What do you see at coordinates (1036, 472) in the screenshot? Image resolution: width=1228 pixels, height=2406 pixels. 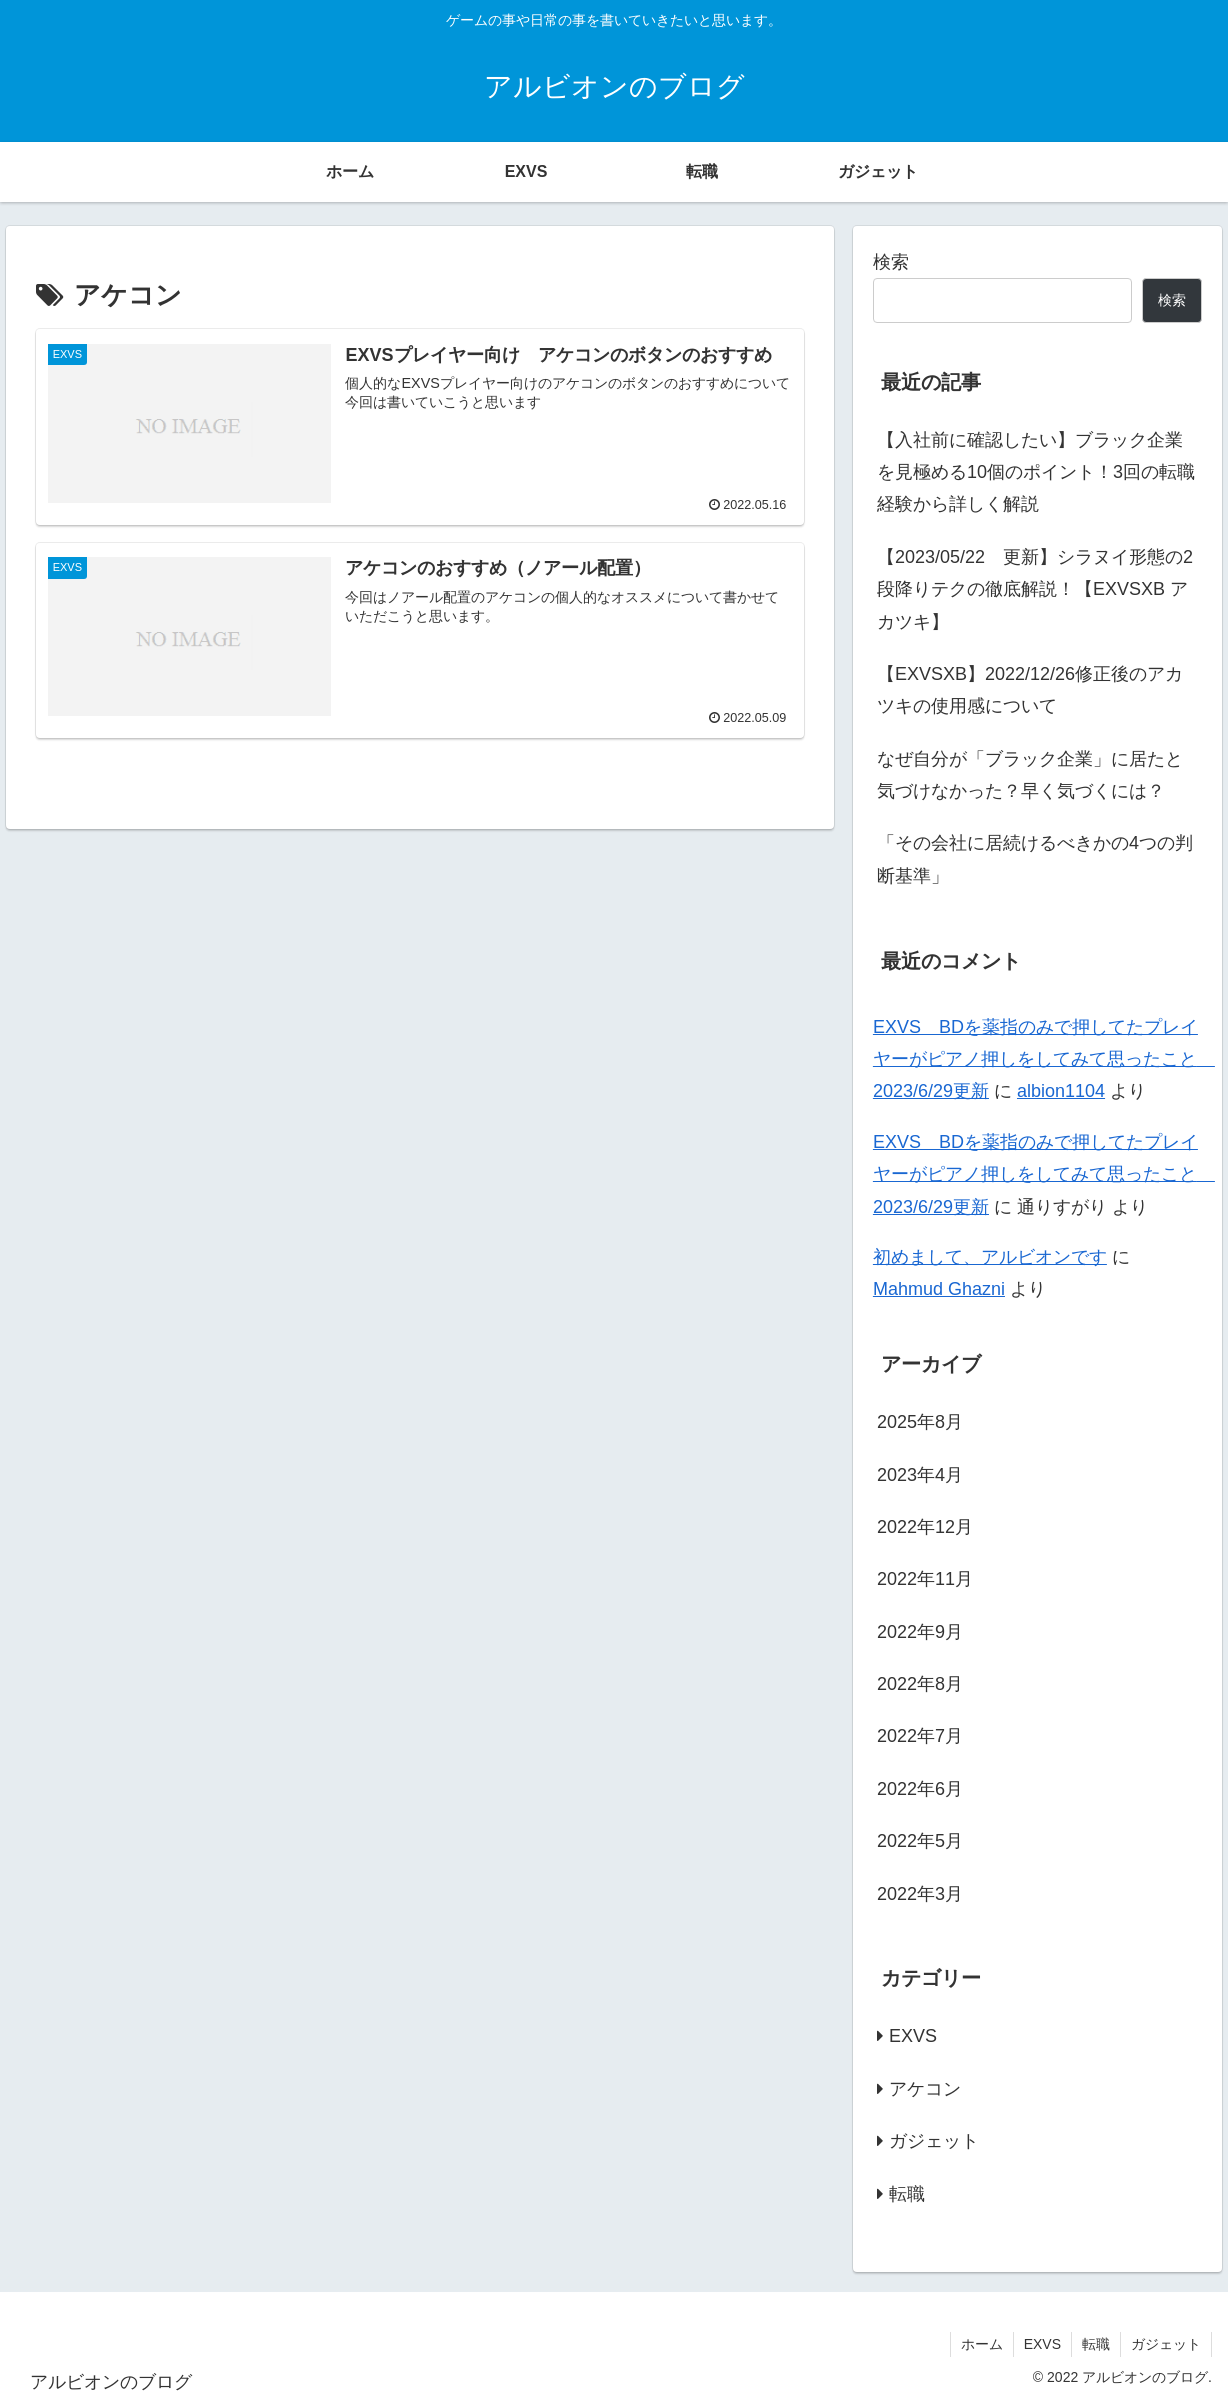 I see `【入社前に確認したい】ブラック企業を見極める10個のポイント！3回の転職経験から詳しく解説` at bounding box center [1036, 472].